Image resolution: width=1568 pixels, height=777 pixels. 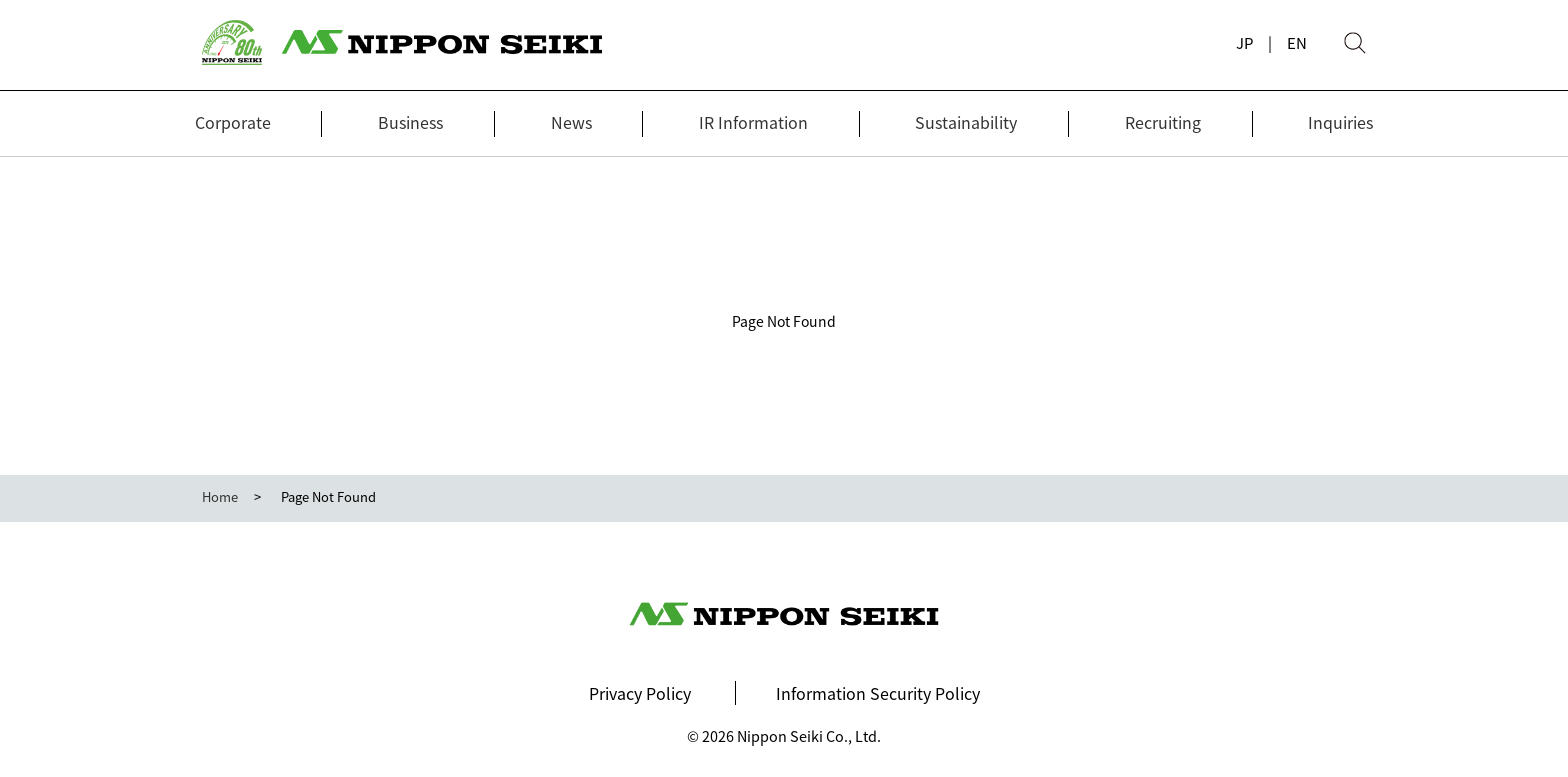 I want to click on Recruiting, so click(x=1163, y=122).